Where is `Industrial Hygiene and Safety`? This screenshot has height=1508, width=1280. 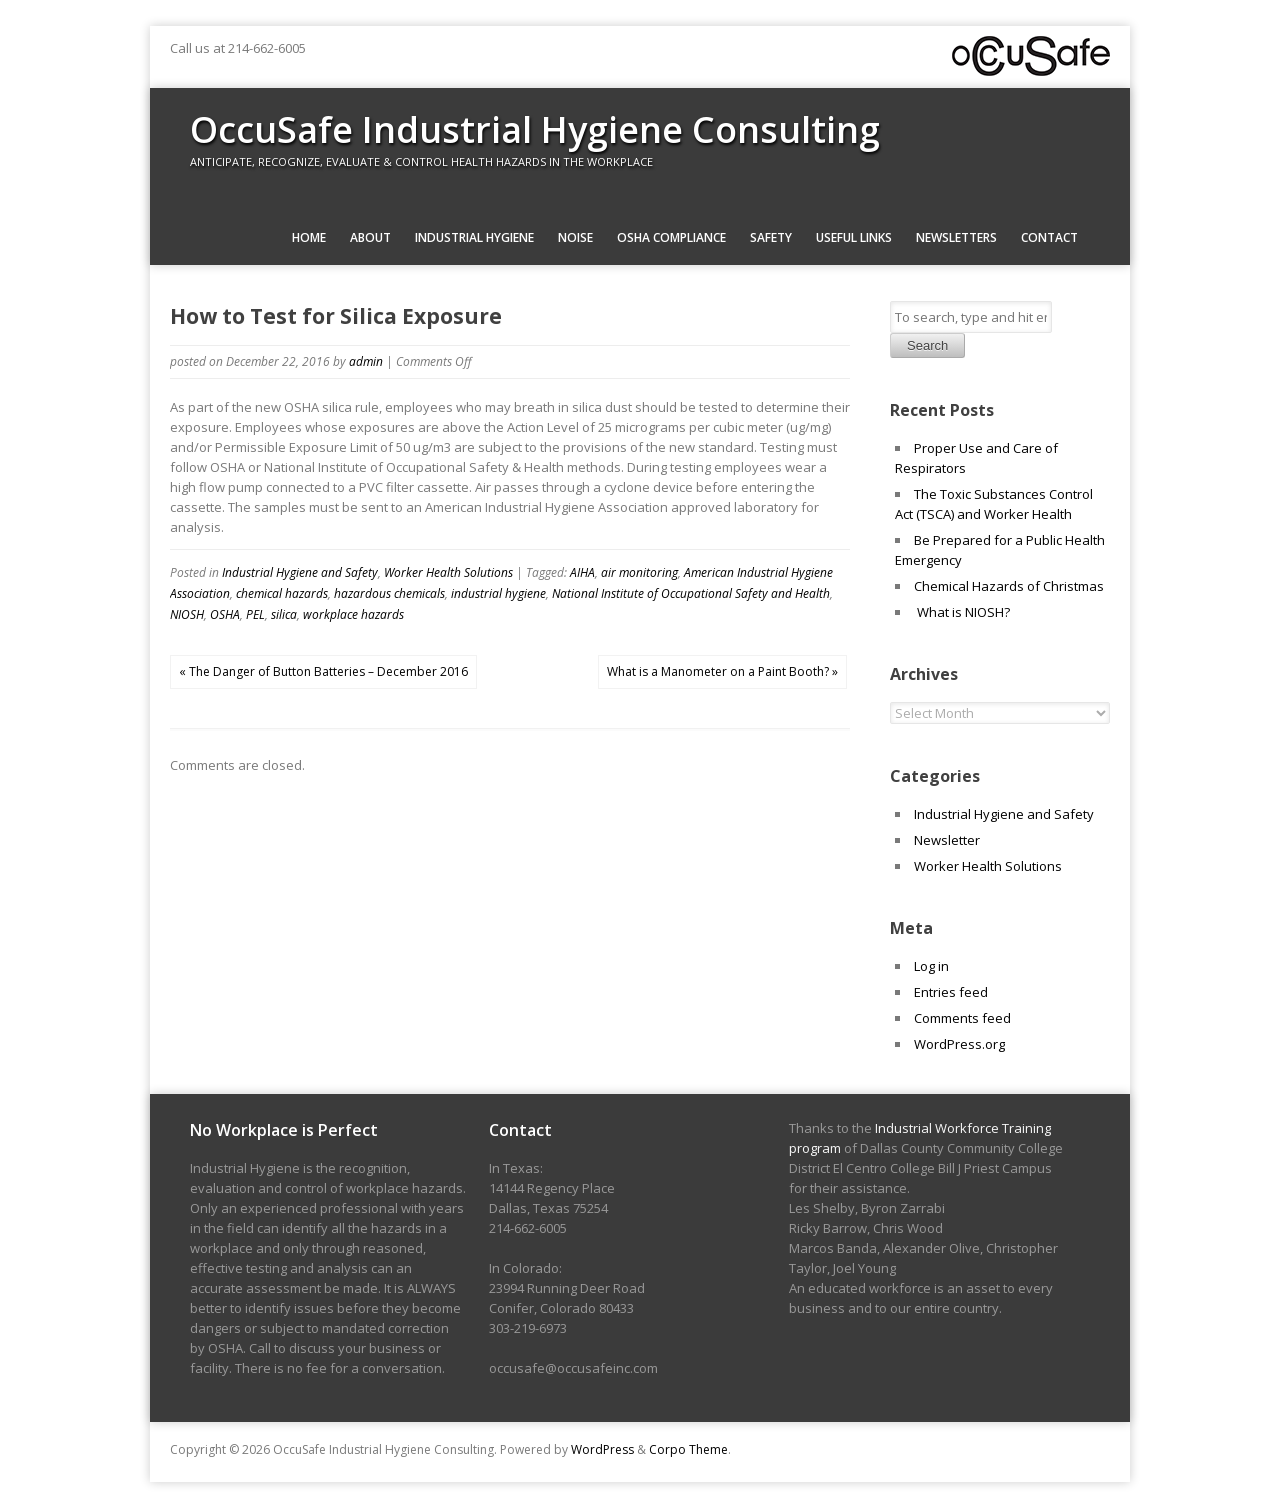 Industrial Hygiene and Safety is located at coordinates (300, 572).